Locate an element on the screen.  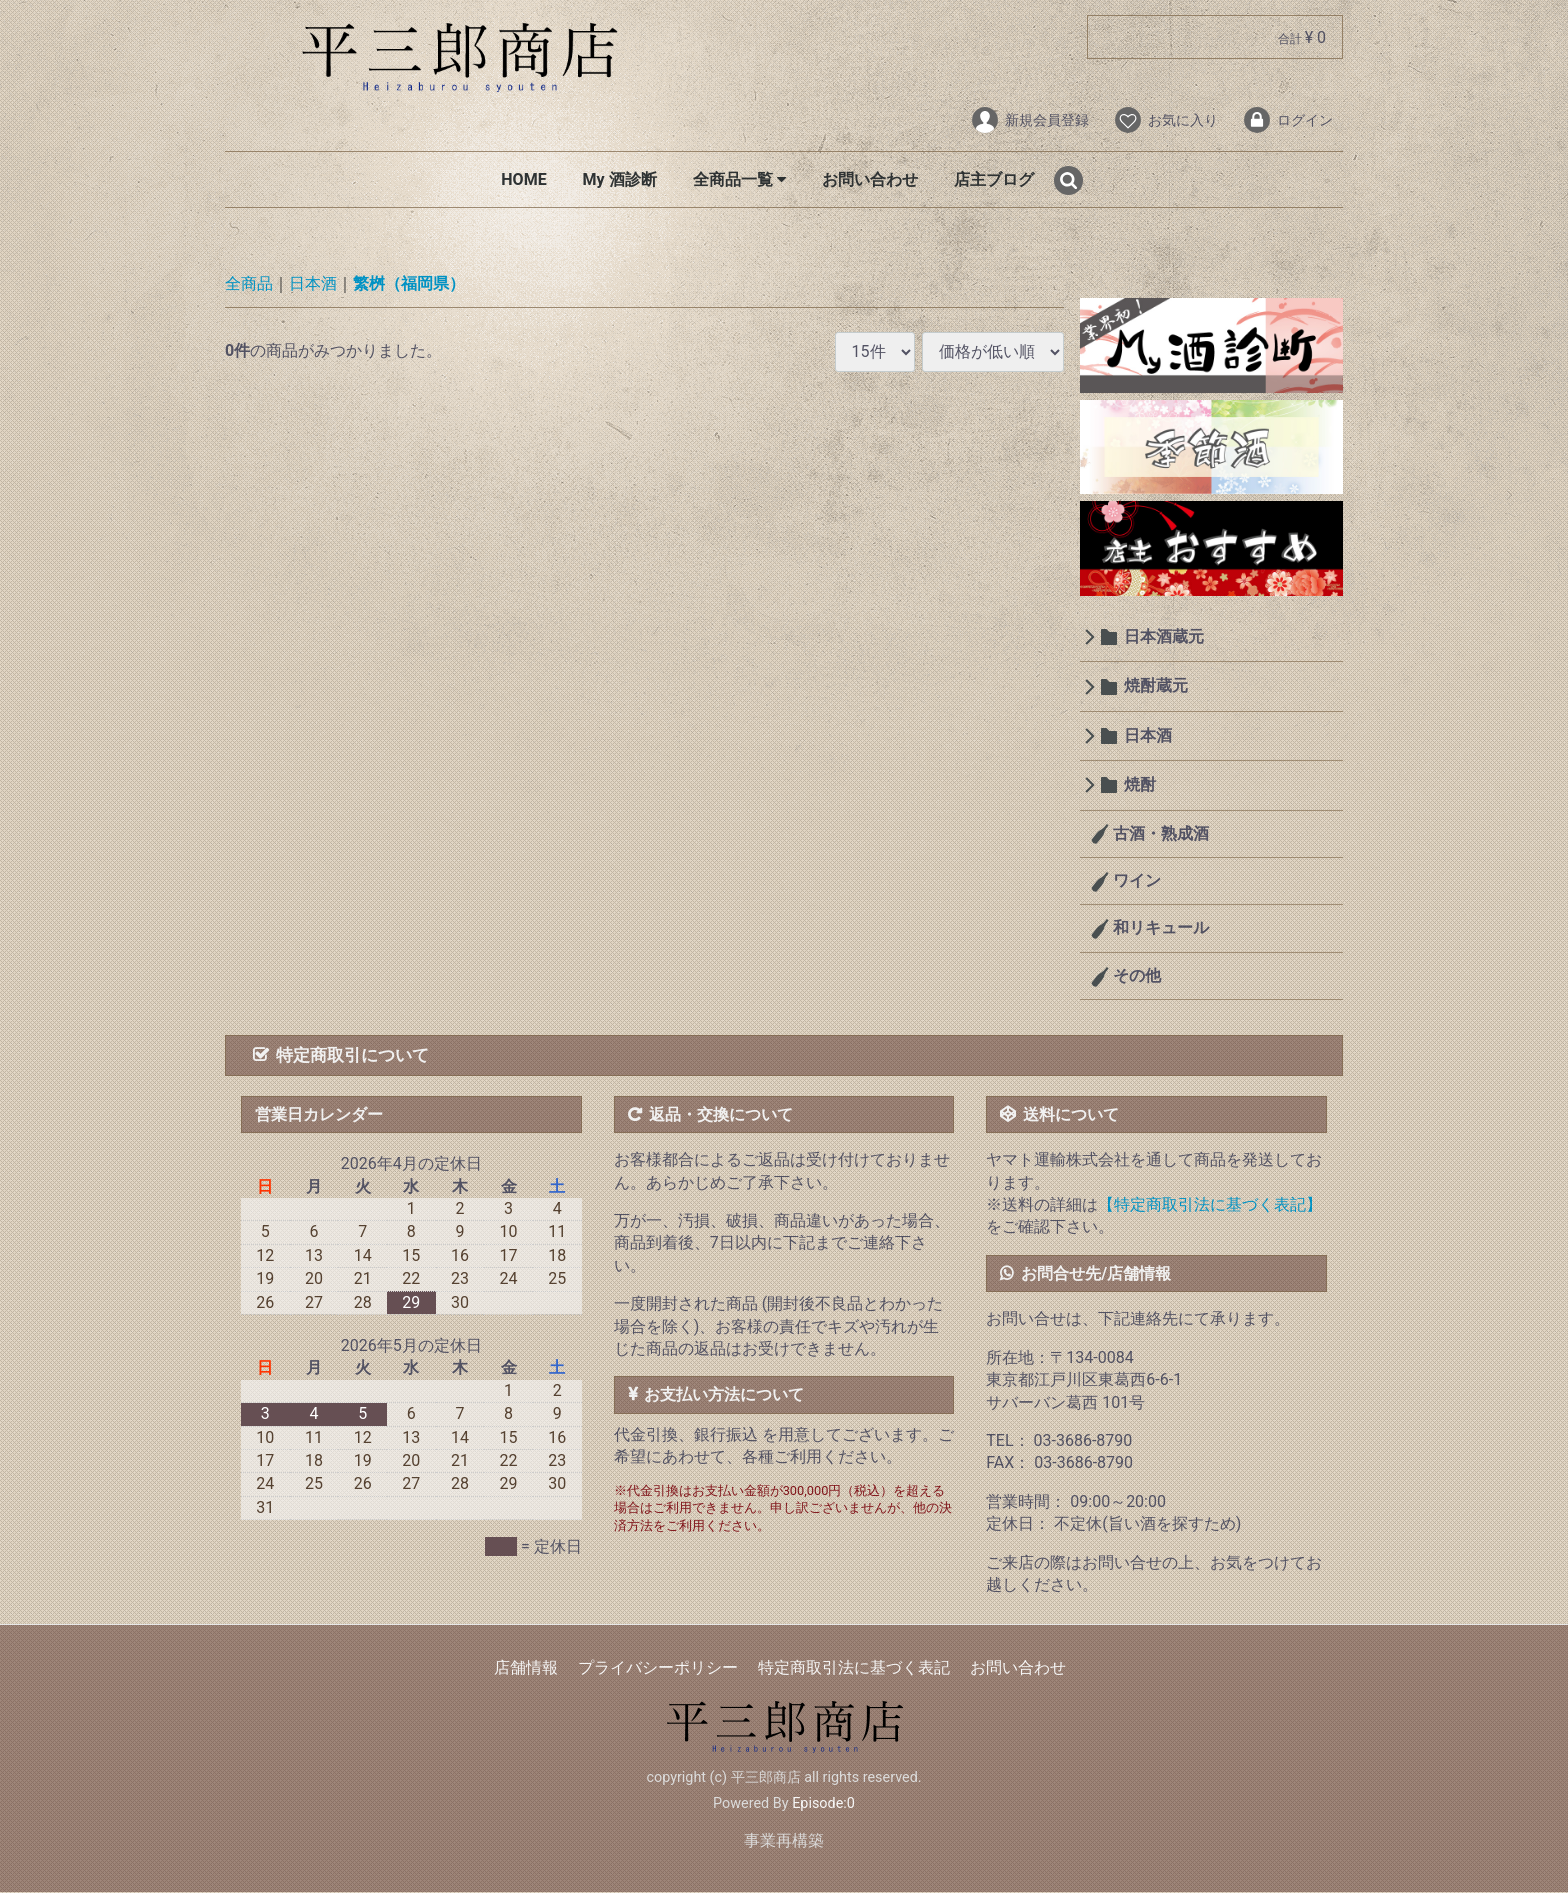
日本酒蔵元 is located at coordinates (1164, 636).